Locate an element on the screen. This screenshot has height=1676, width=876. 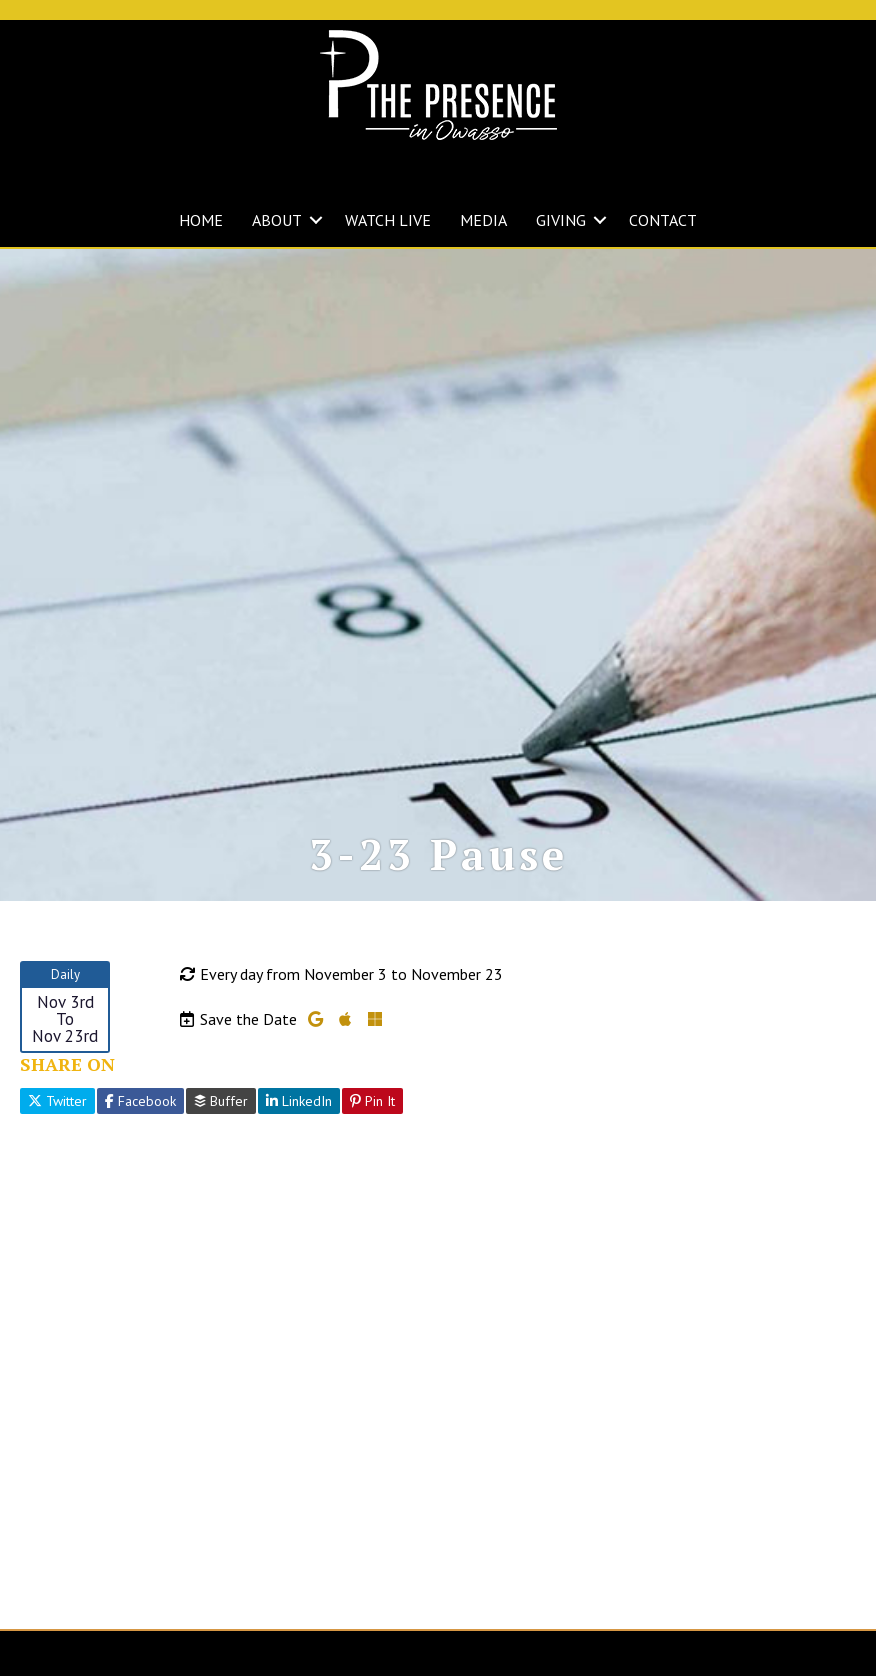
GIVING is located at coordinates (561, 220).